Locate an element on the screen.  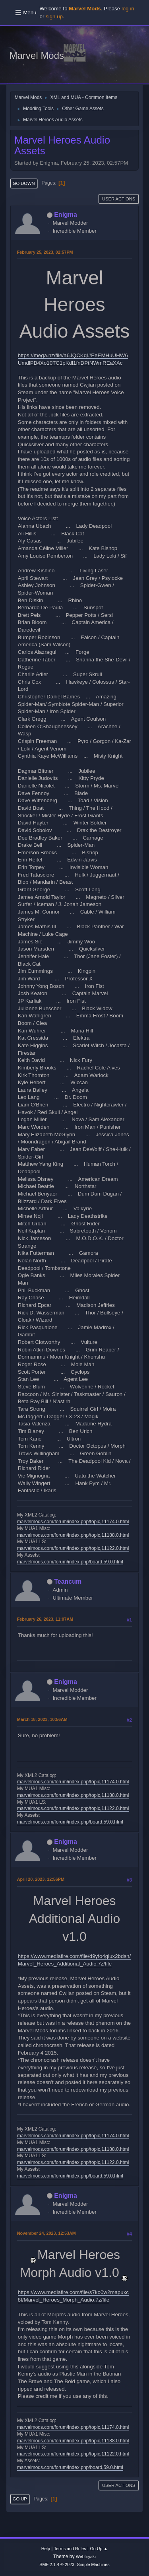
November 24, 2023, 12:53AM is located at coordinates (46, 2233).